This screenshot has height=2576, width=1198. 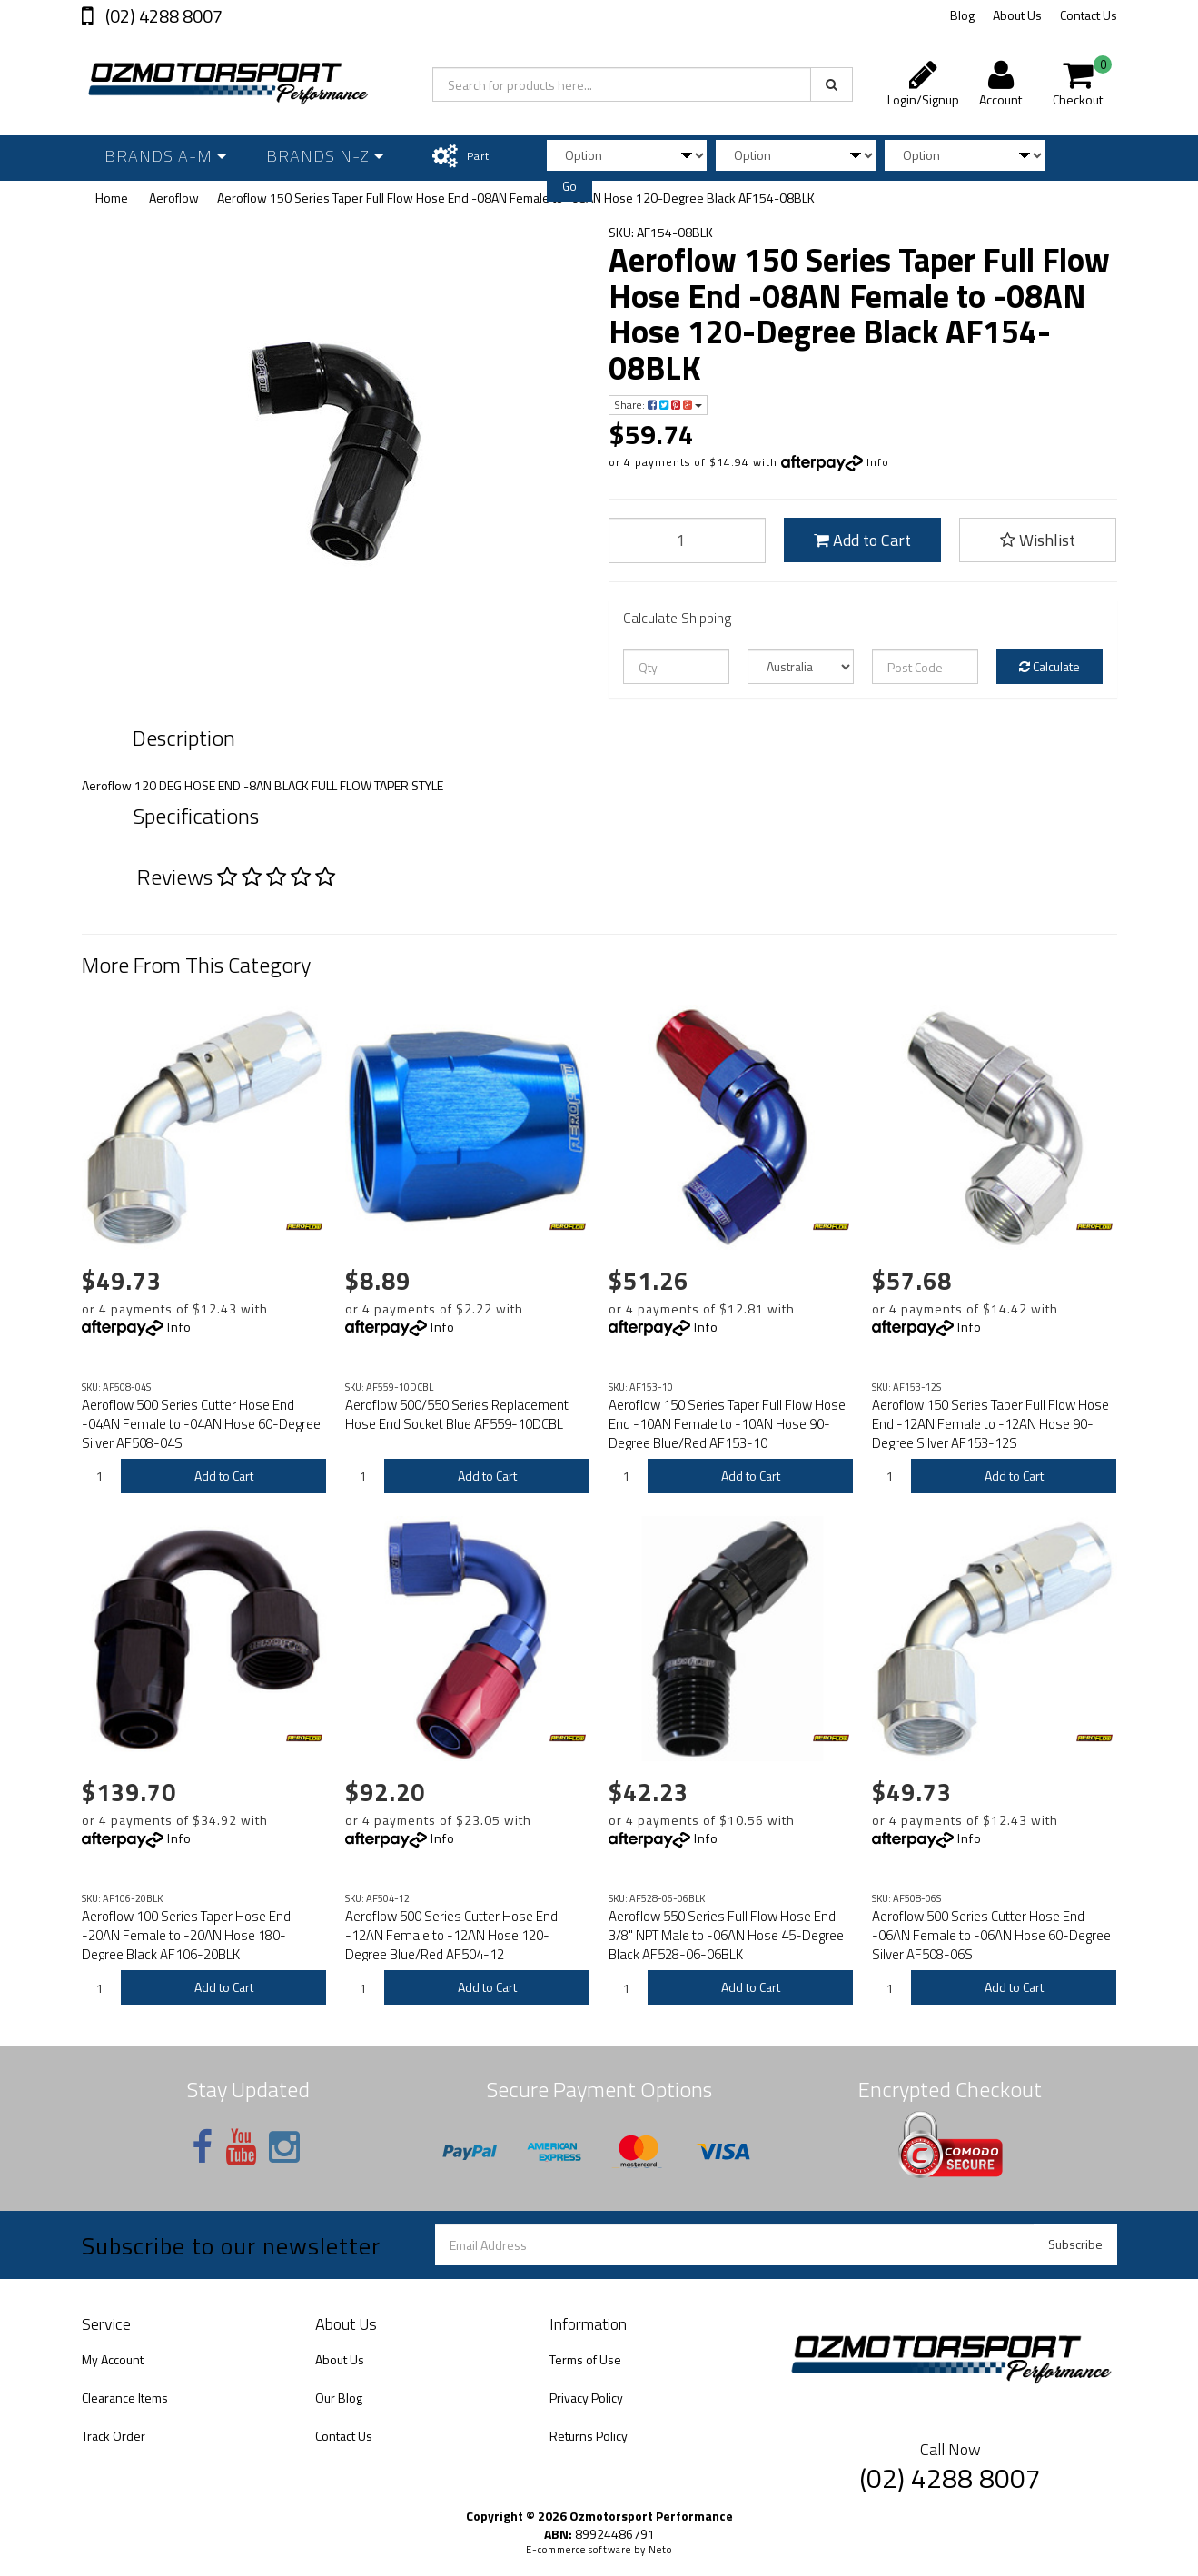 I want to click on Track Order, so click(x=113, y=2435).